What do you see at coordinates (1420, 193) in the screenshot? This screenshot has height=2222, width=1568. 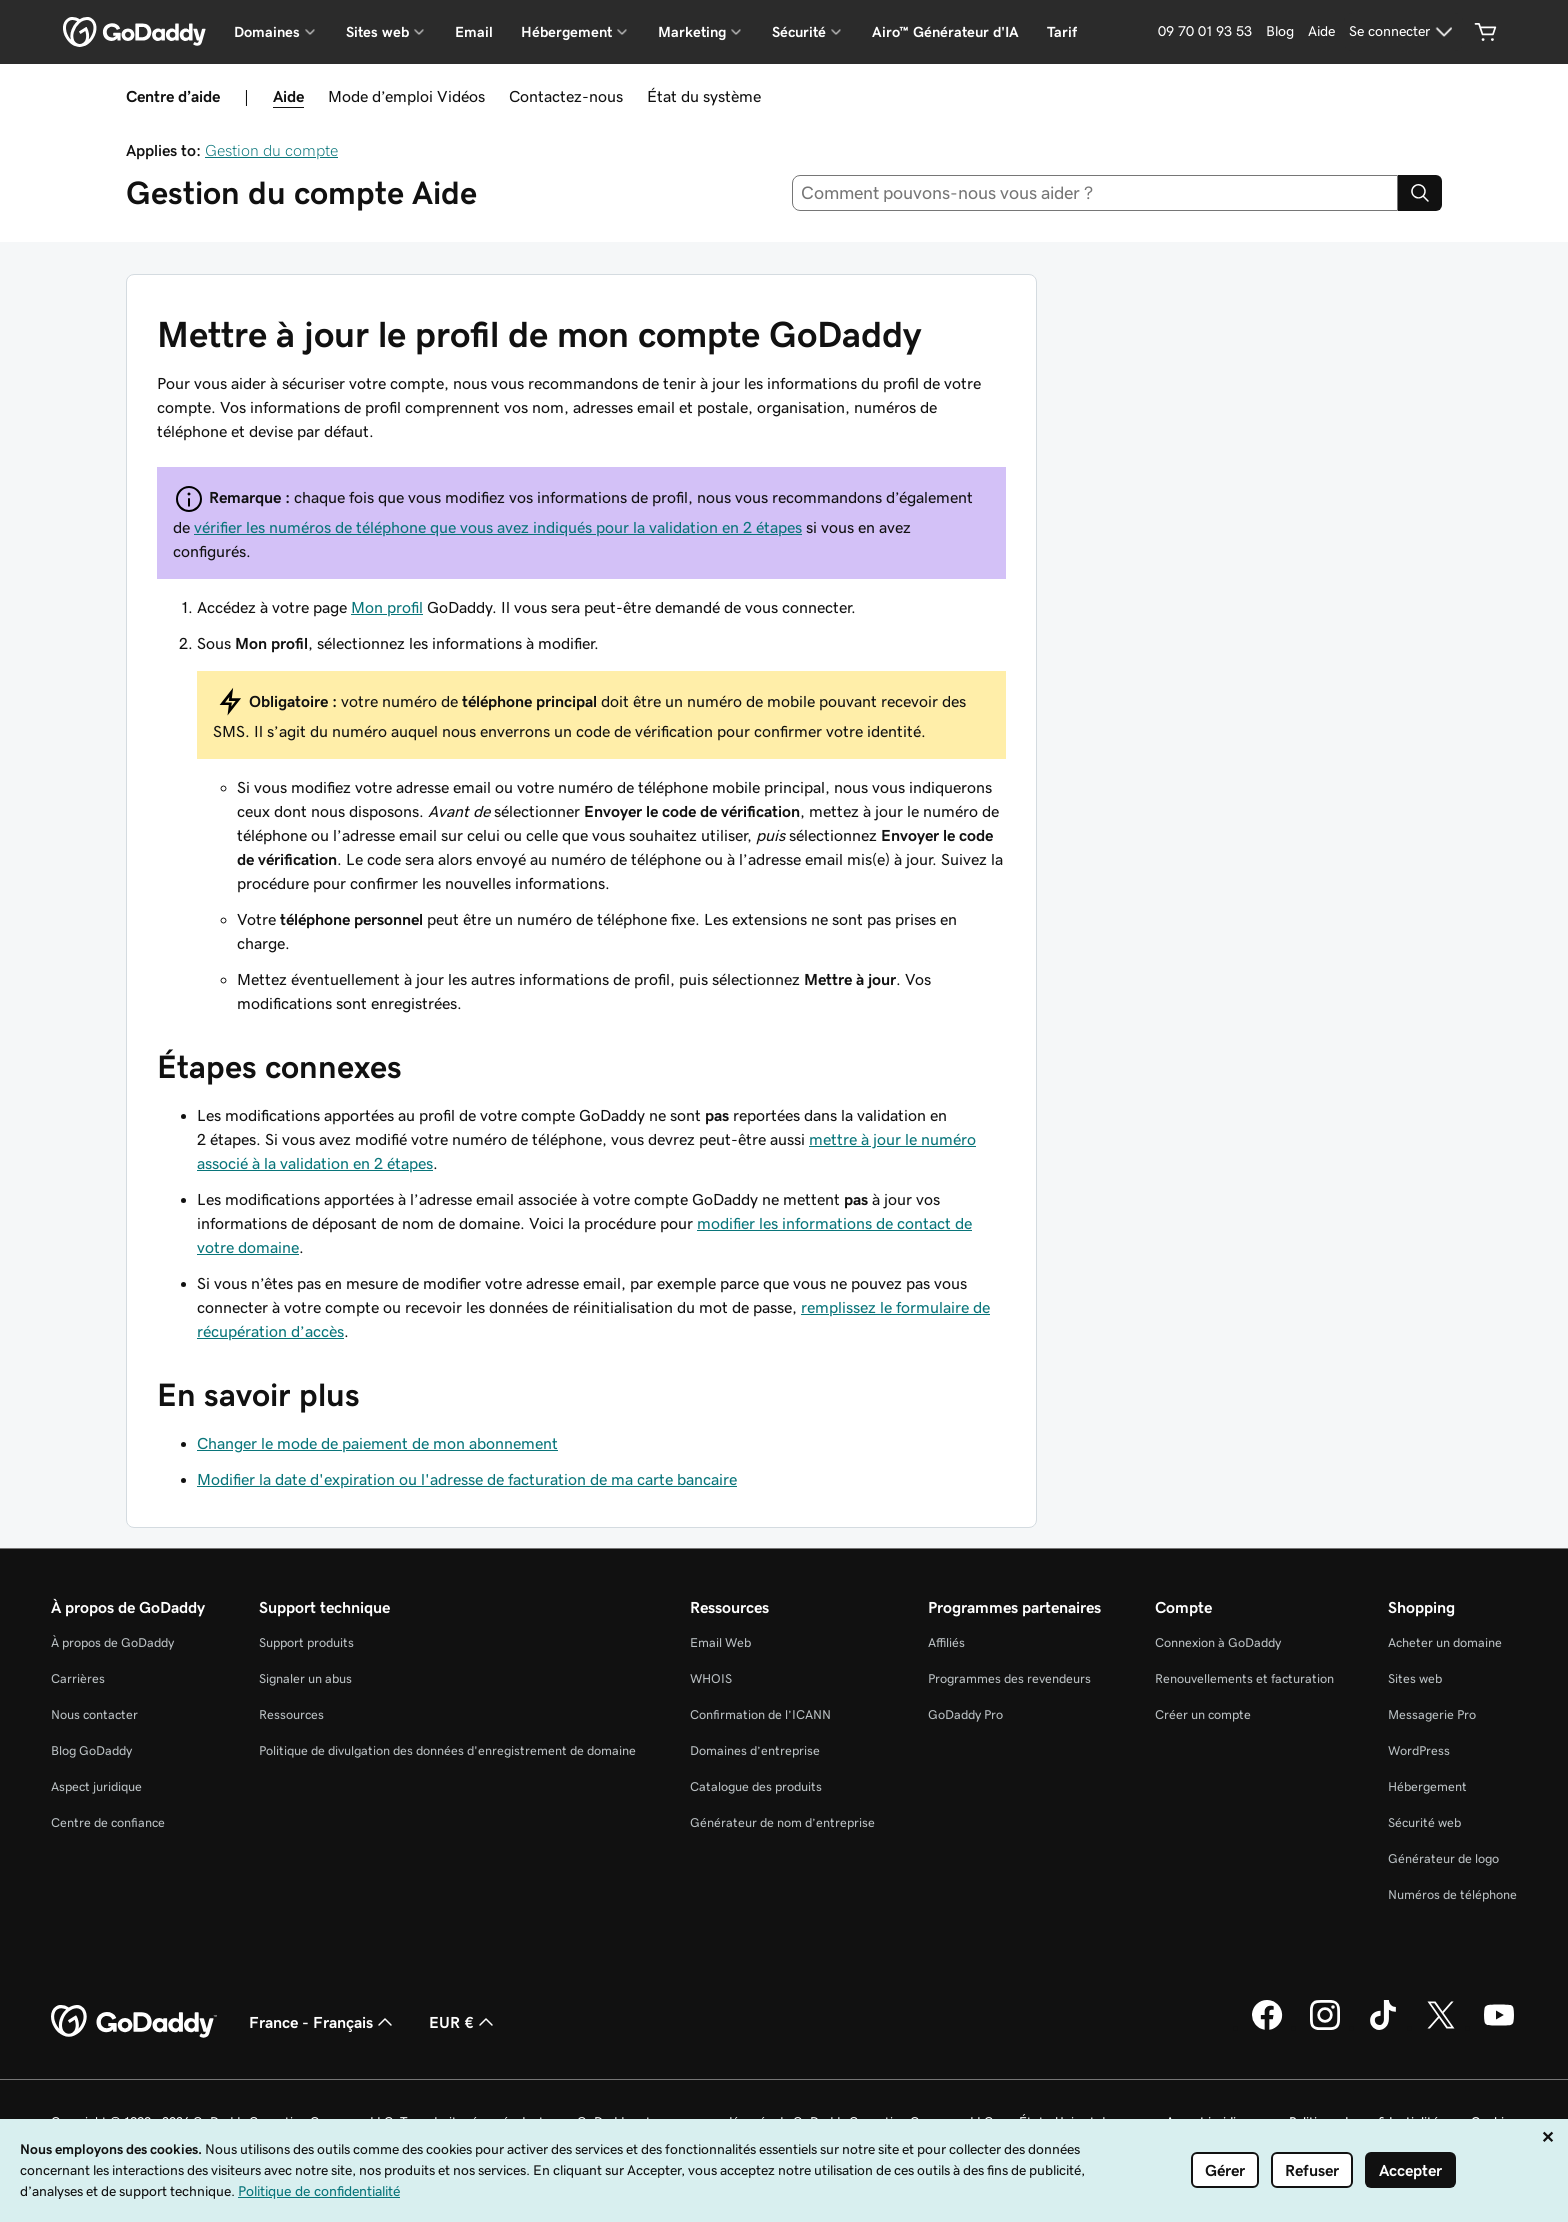 I see `[Search]` at bounding box center [1420, 193].